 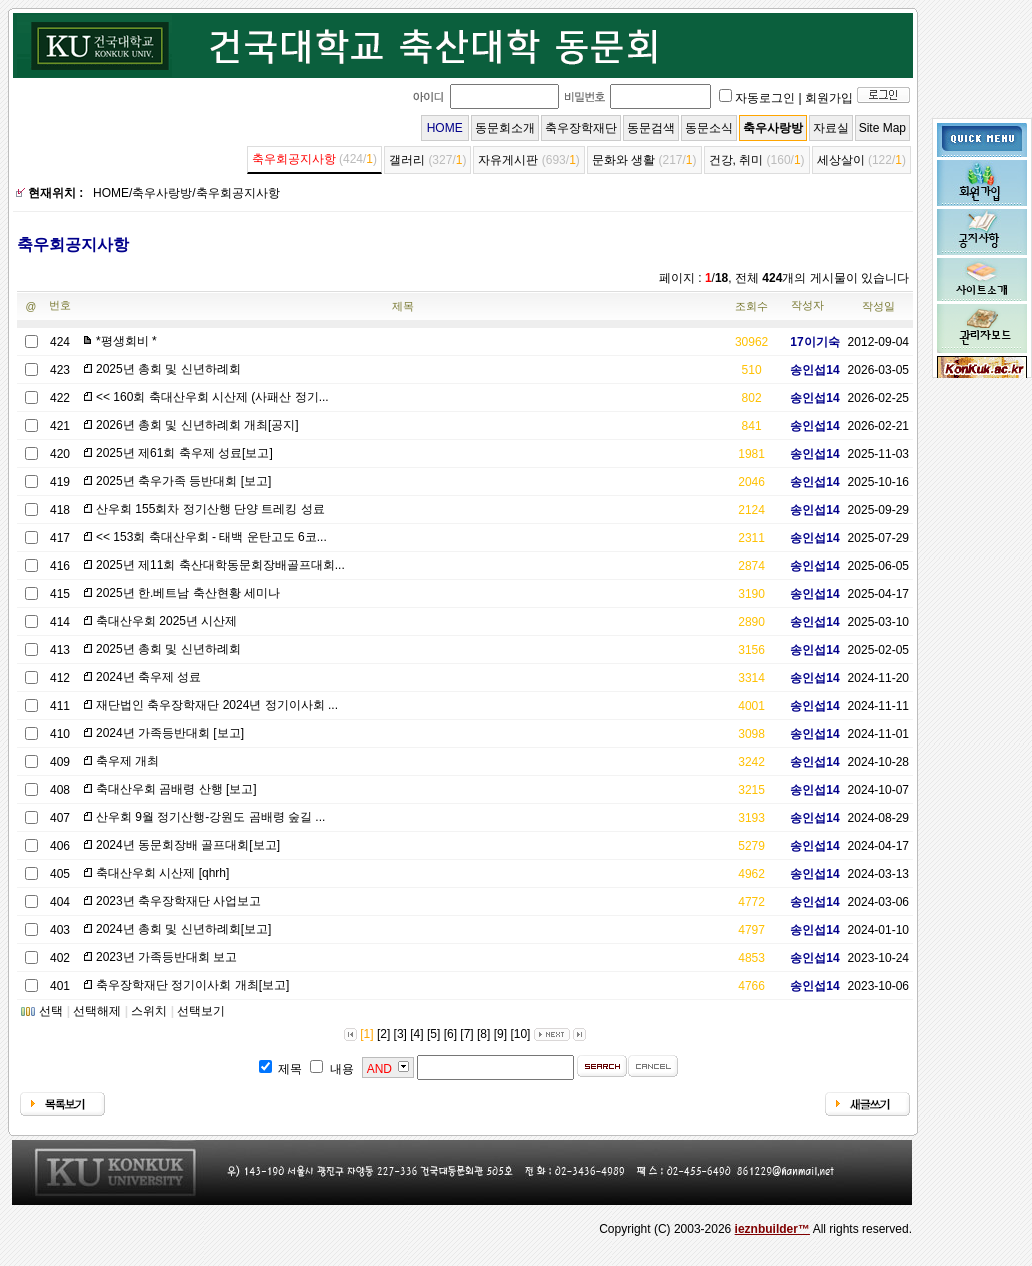 What do you see at coordinates (97, 1011) in the screenshot?
I see `선택해제` at bounding box center [97, 1011].